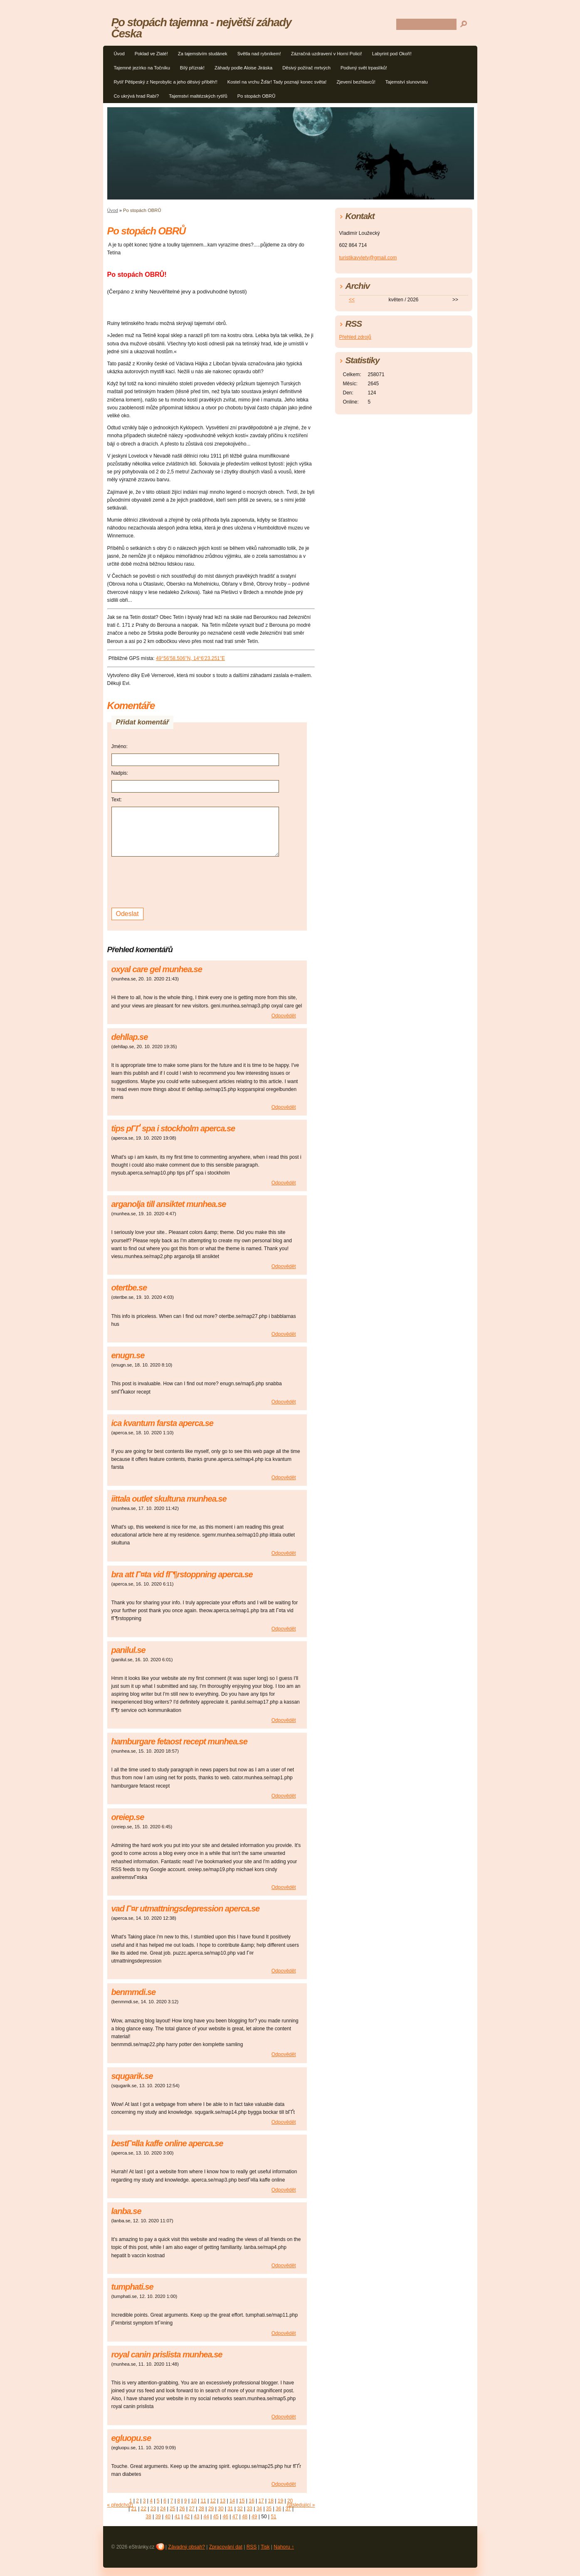 Image resolution: width=580 pixels, height=2576 pixels. What do you see at coordinates (119, 53) in the screenshot?
I see `Úvod` at bounding box center [119, 53].